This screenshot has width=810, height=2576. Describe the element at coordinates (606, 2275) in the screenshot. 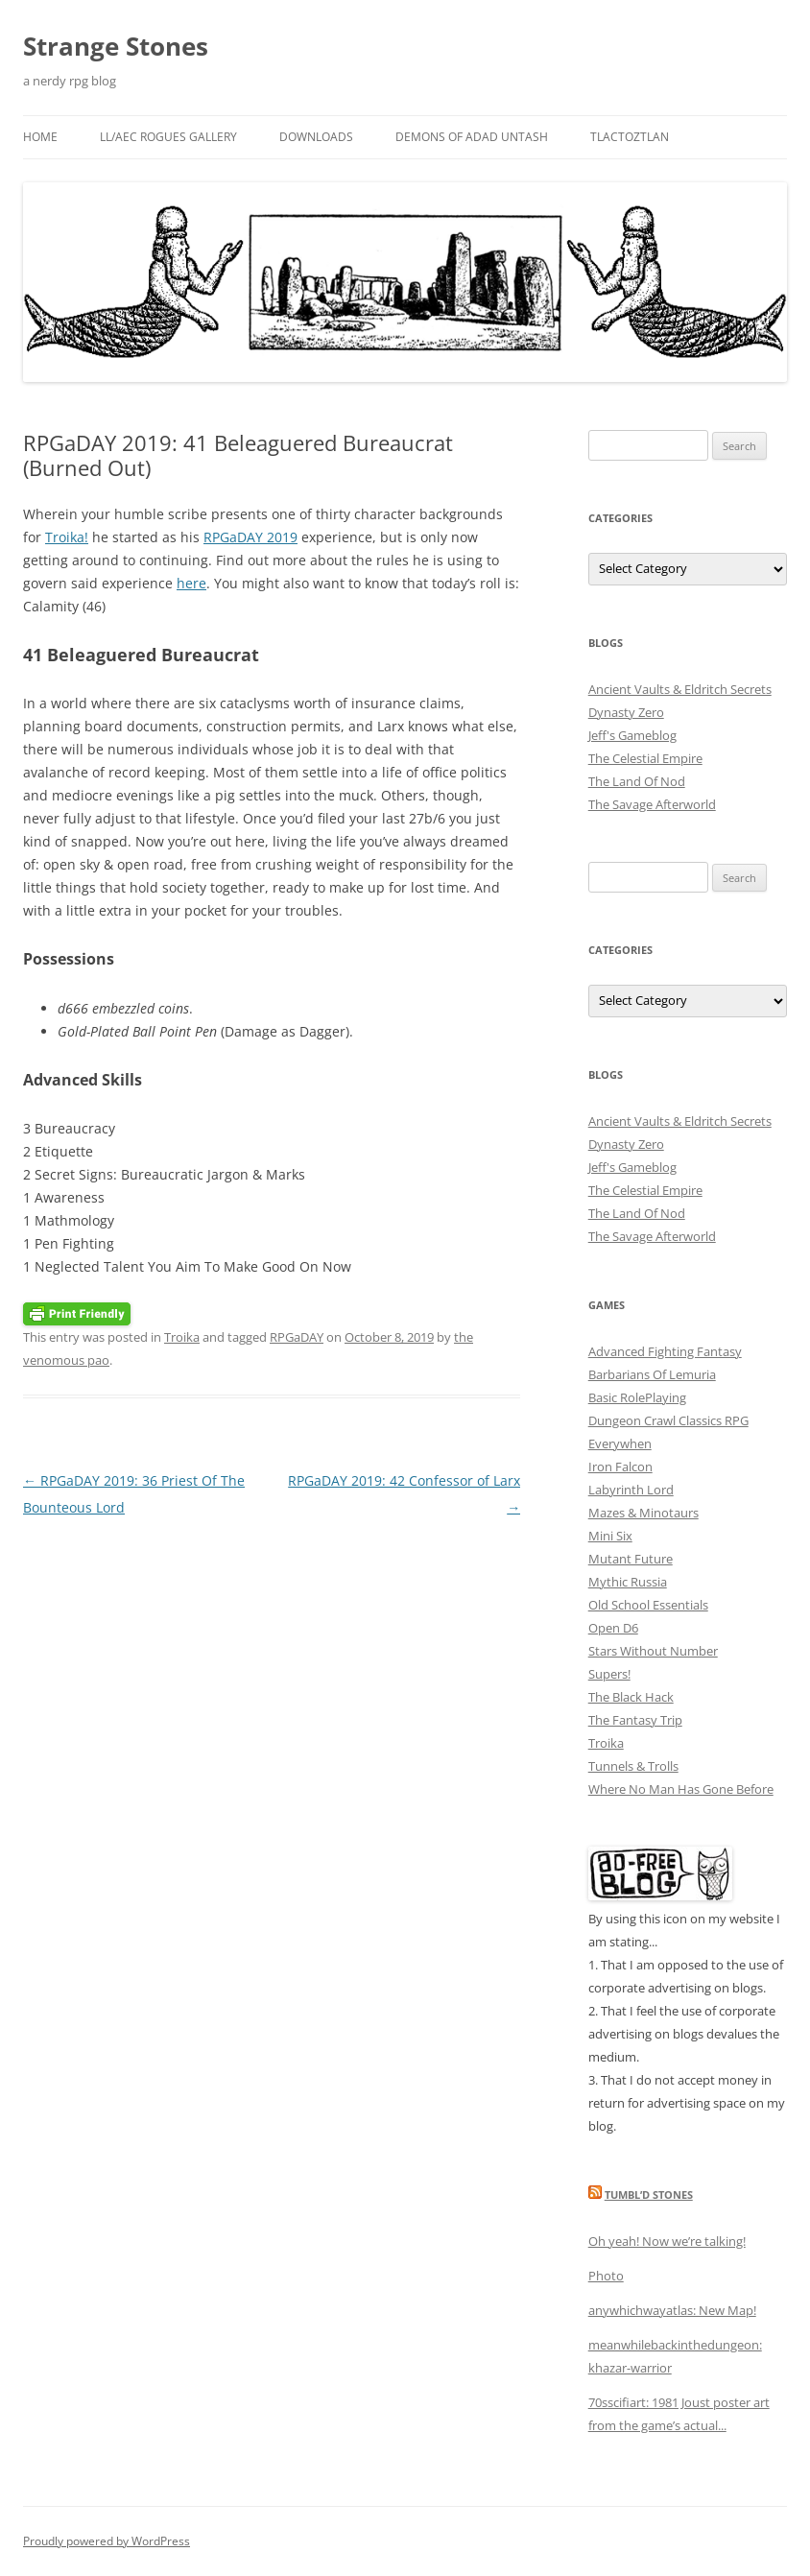

I see `Photo` at that location.